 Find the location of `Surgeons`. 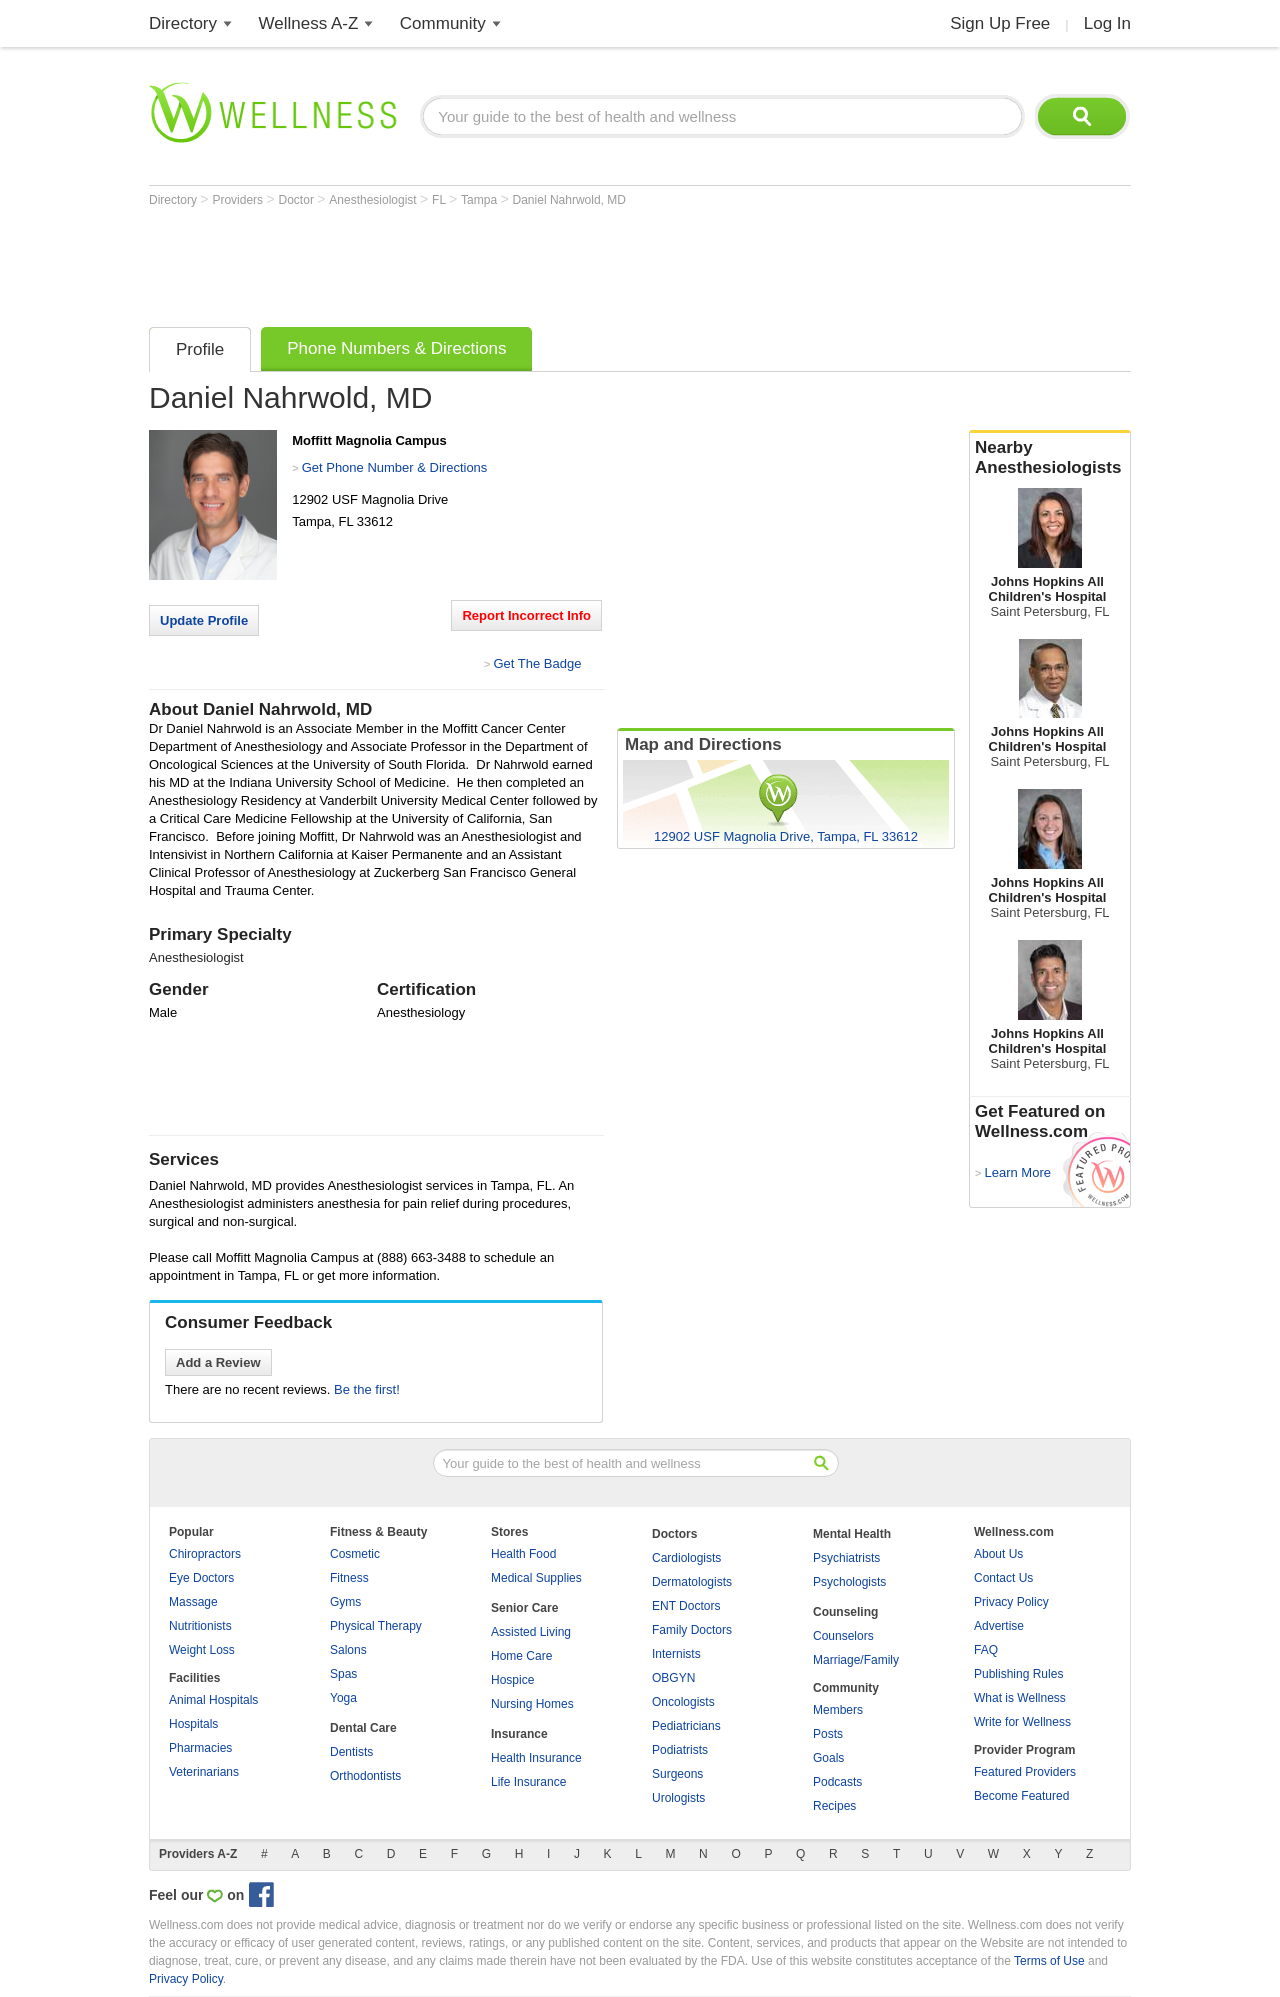

Surgeons is located at coordinates (677, 1774).